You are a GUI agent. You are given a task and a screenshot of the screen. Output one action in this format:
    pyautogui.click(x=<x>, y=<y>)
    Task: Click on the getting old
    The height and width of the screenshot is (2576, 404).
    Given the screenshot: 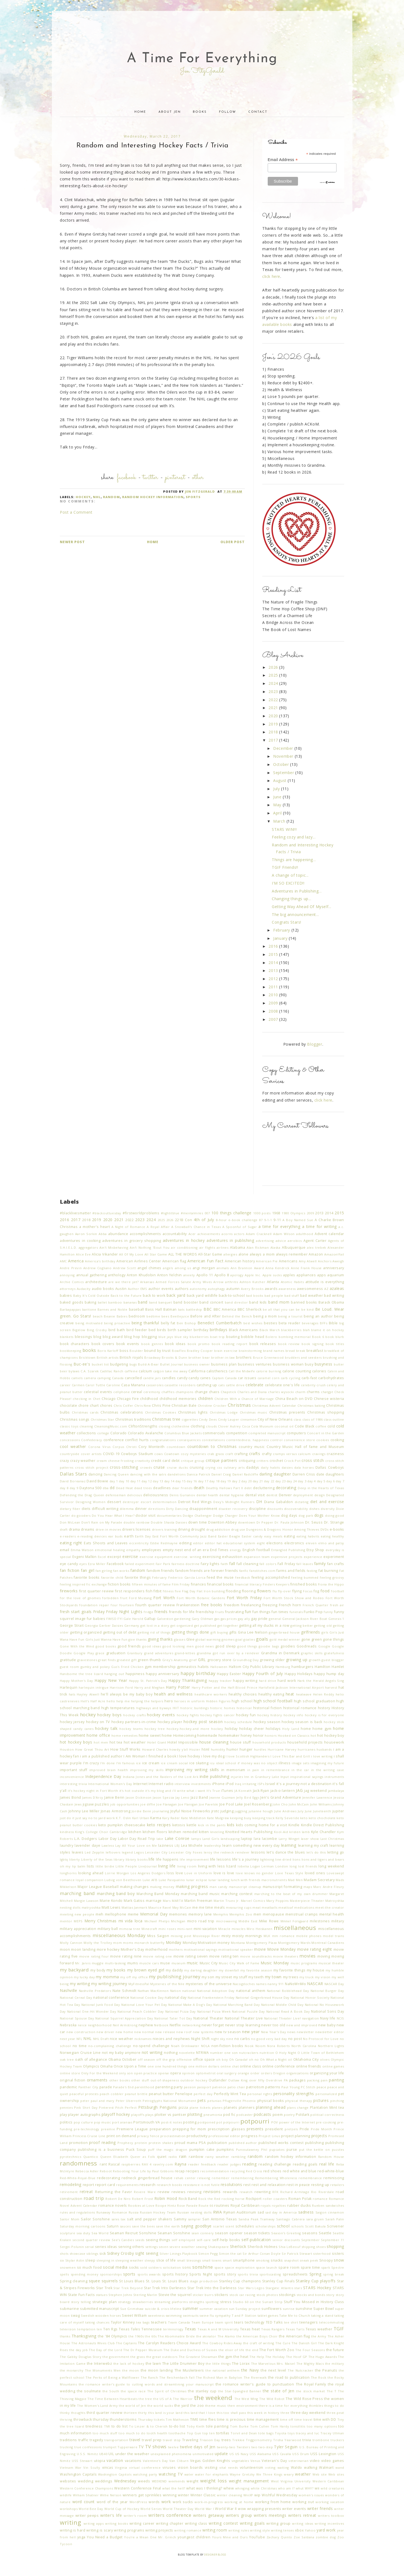 What is the action you would take?
    pyautogui.click(x=323, y=1625)
    